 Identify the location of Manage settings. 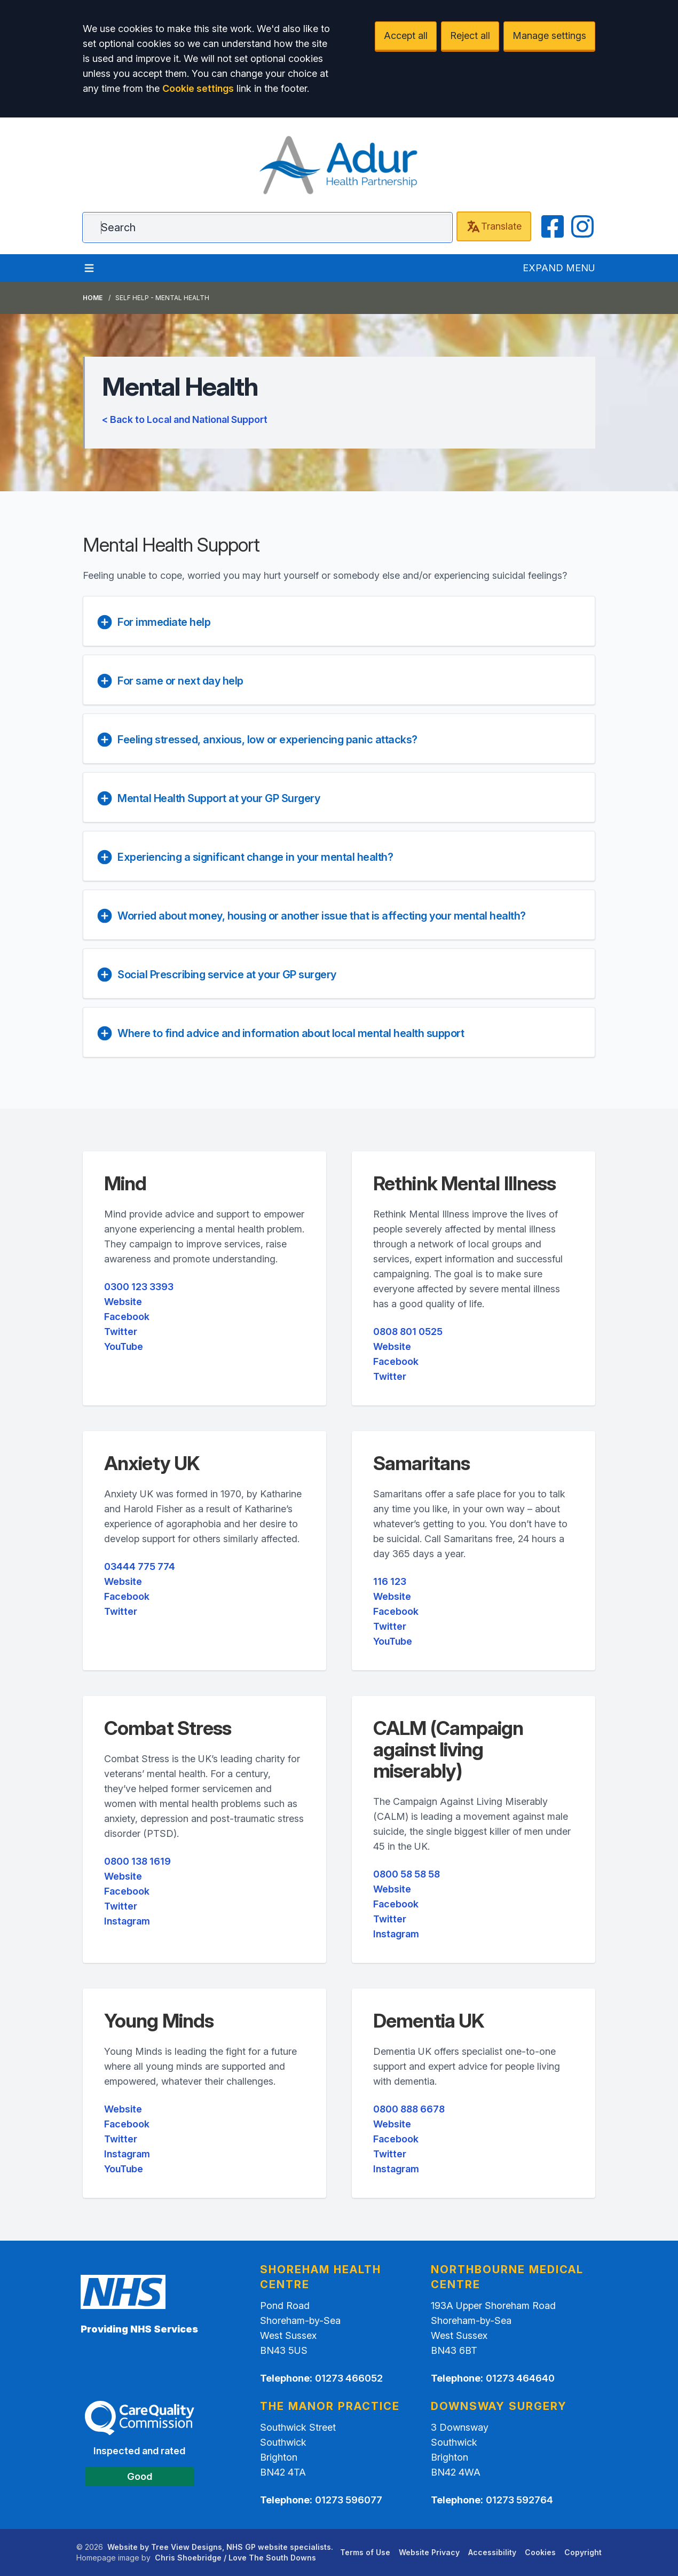
(549, 35).